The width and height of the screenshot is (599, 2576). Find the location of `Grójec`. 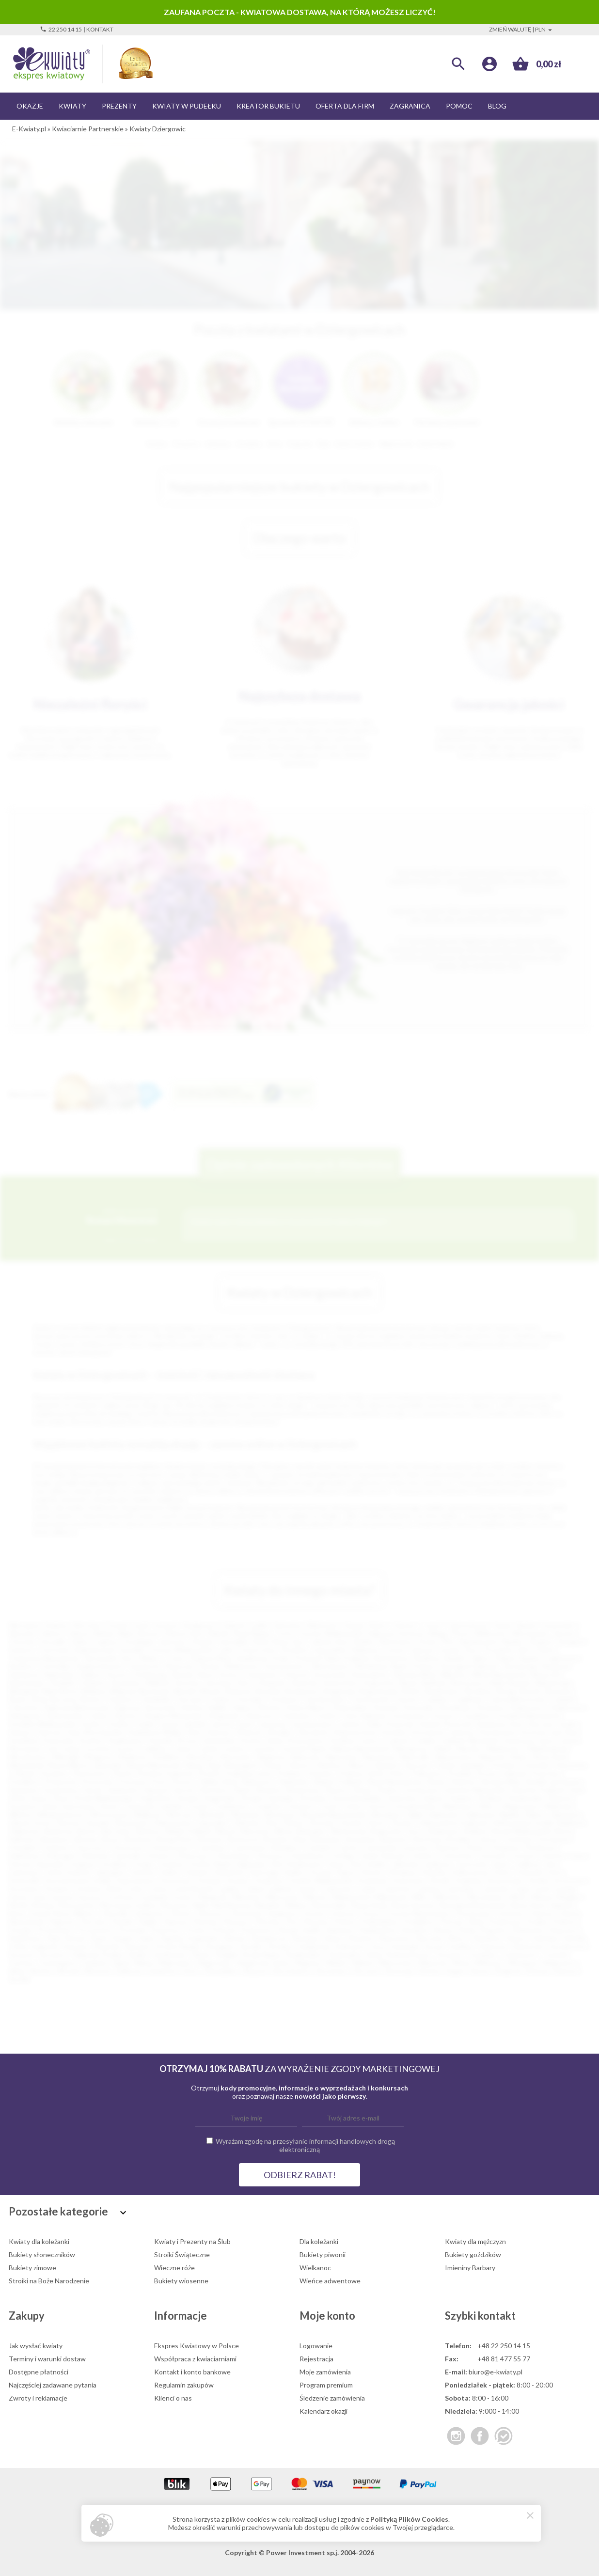

Grójec is located at coordinates (144, 1864).